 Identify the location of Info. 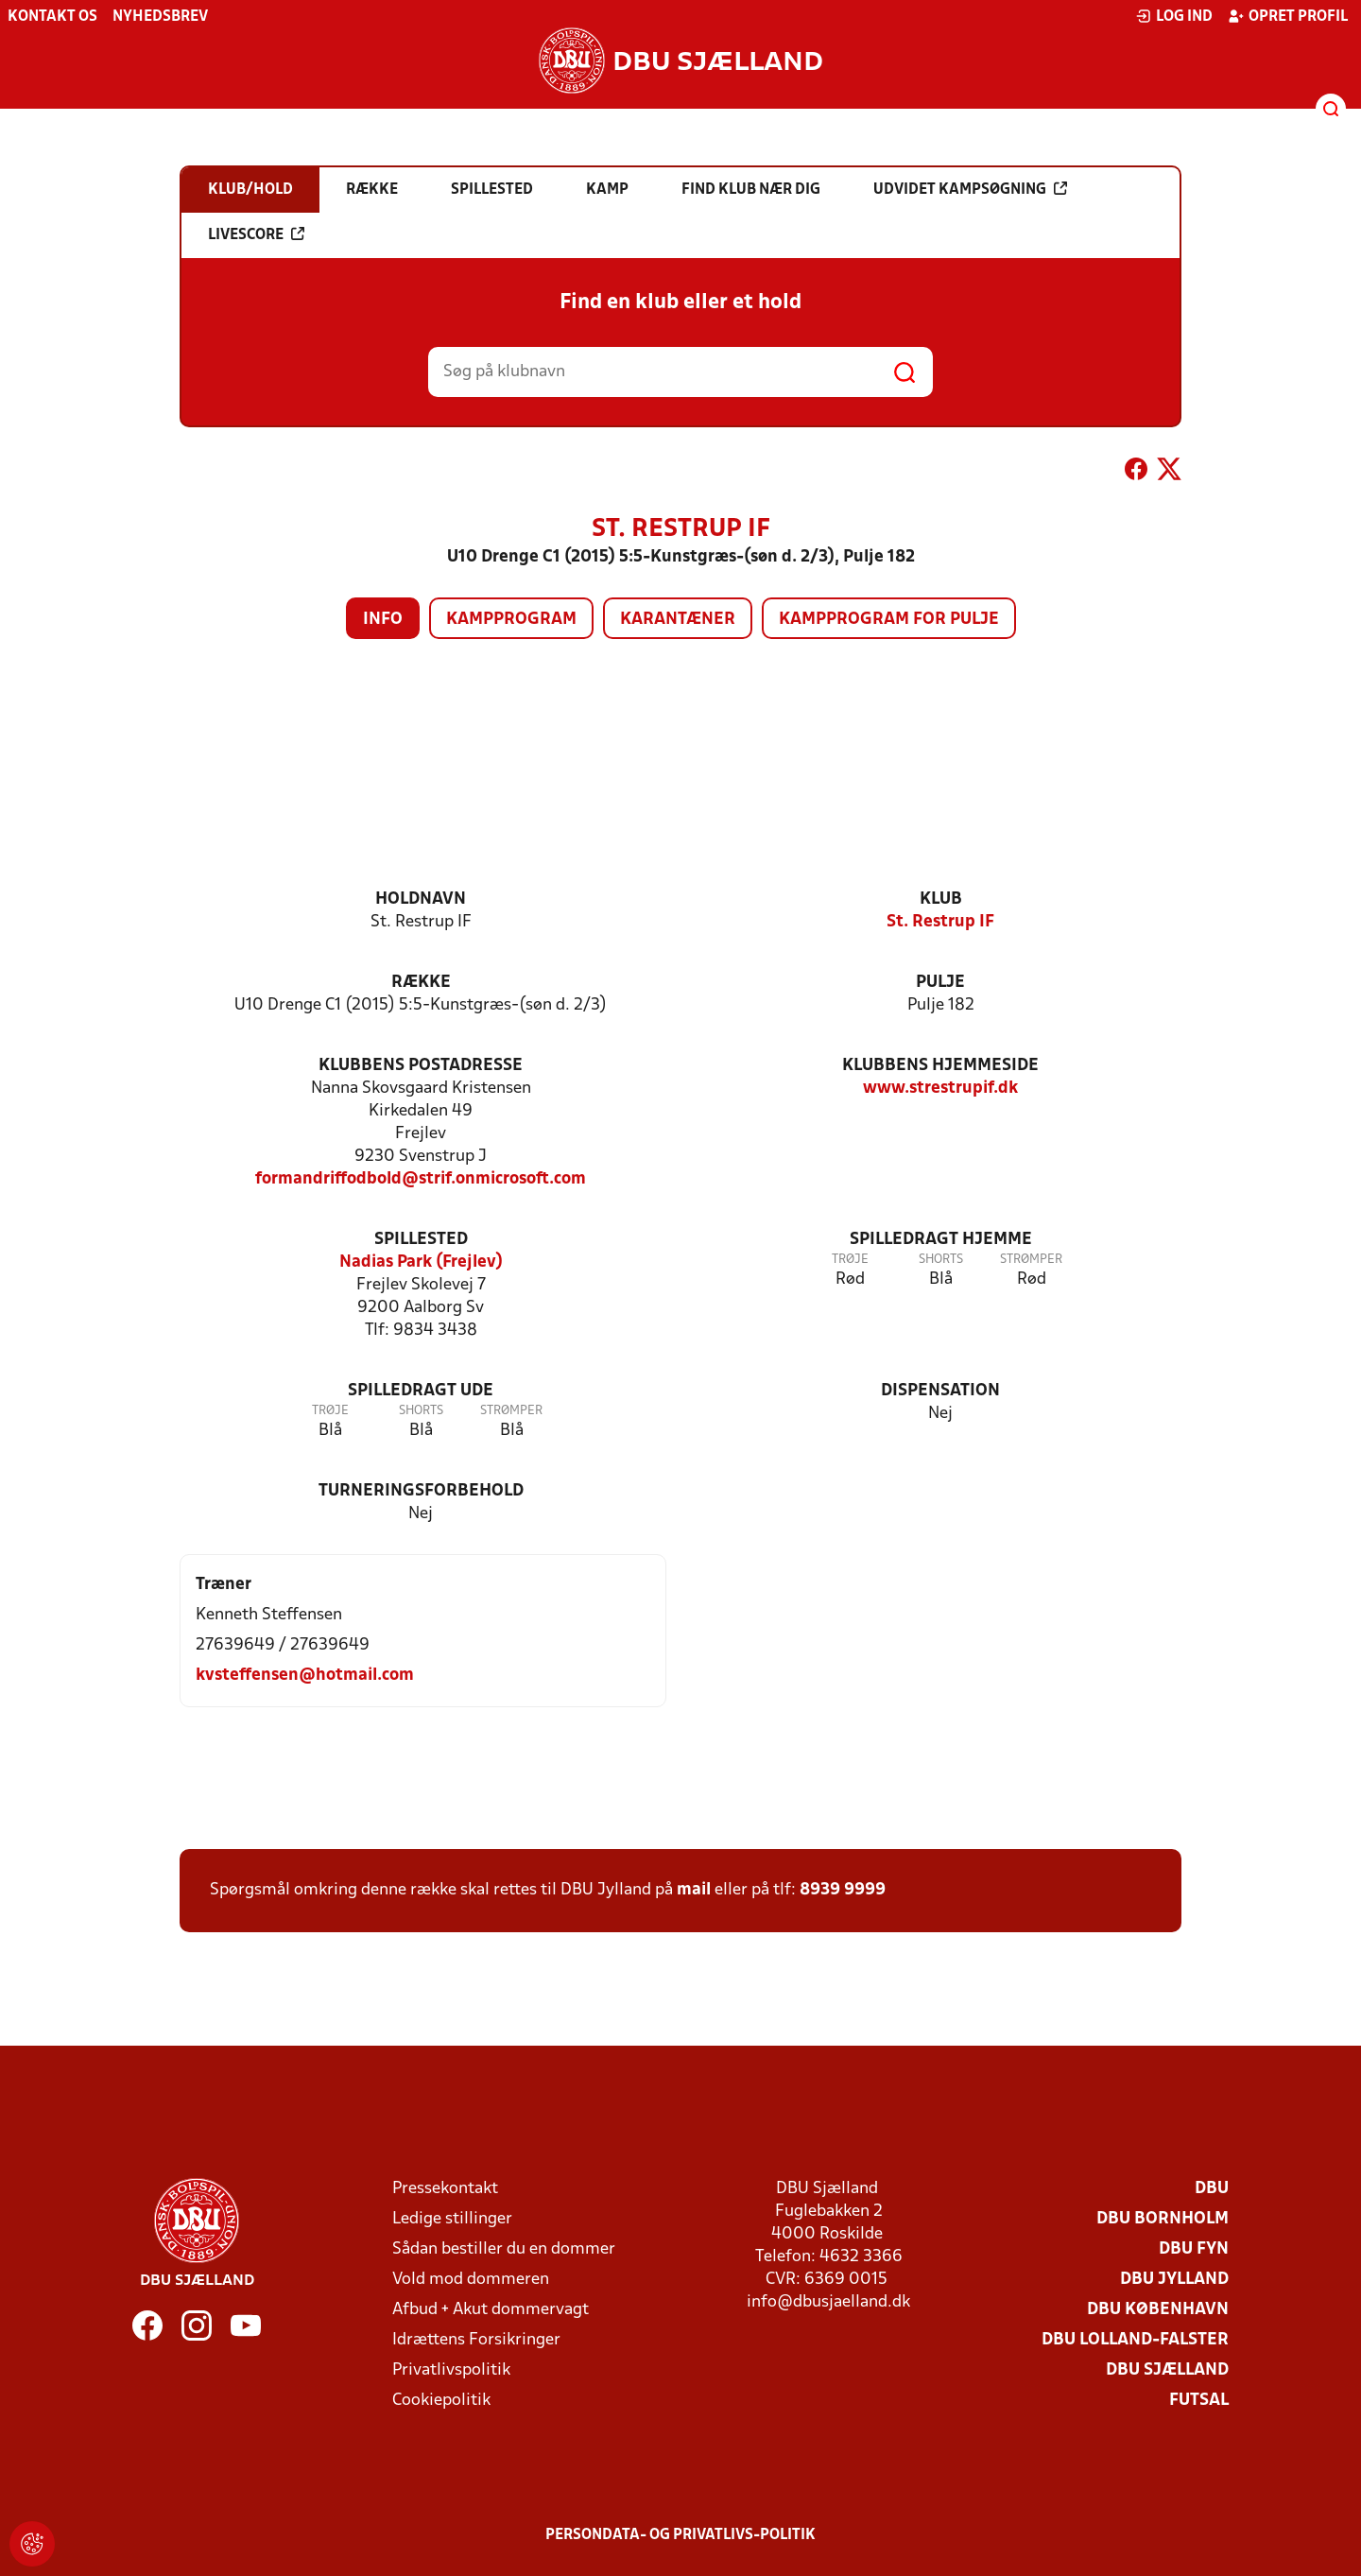
(383, 620).